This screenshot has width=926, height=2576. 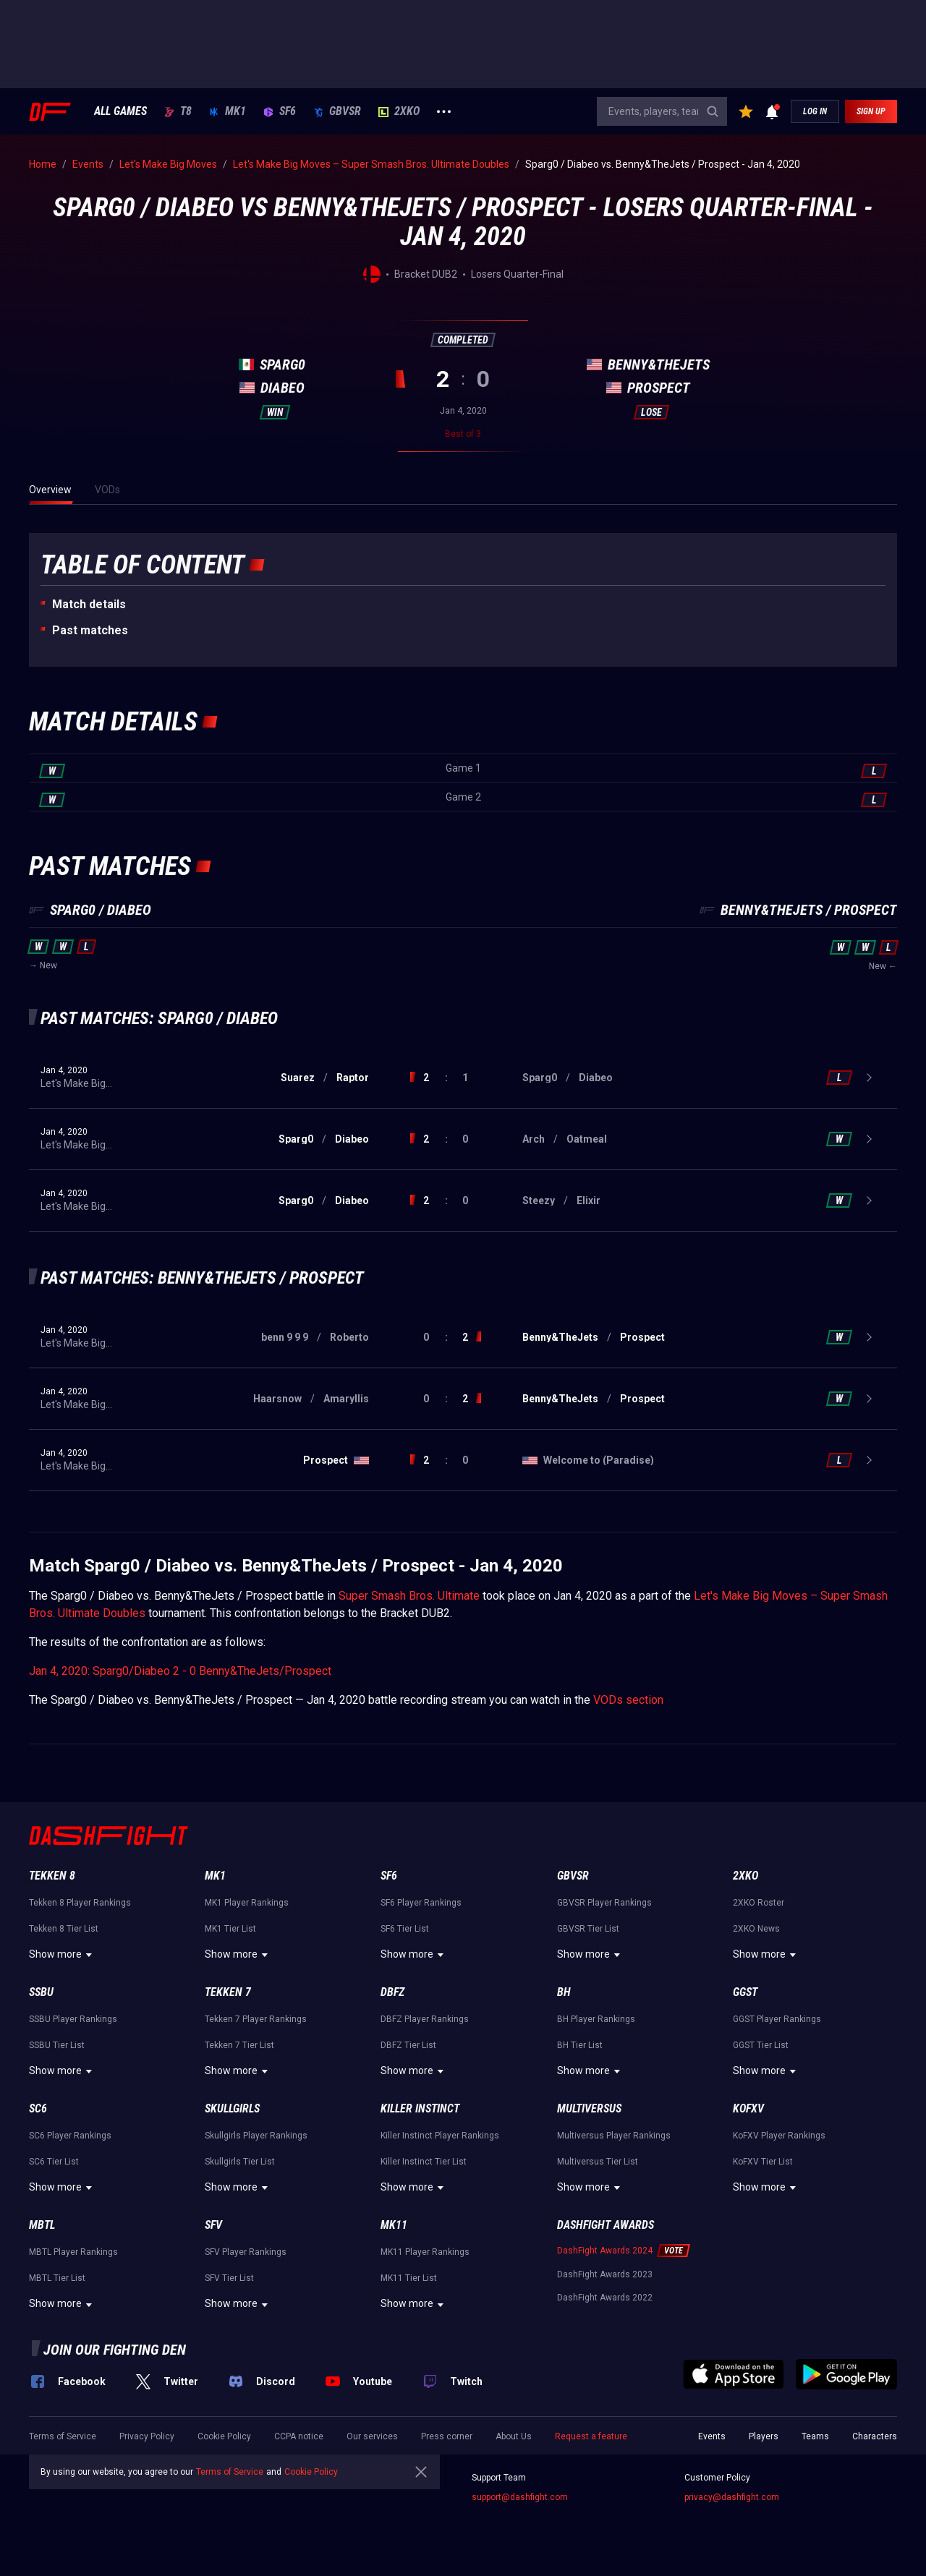 What do you see at coordinates (520, 2497) in the screenshot?
I see `support@dashfight.com` at bounding box center [520, 2497].